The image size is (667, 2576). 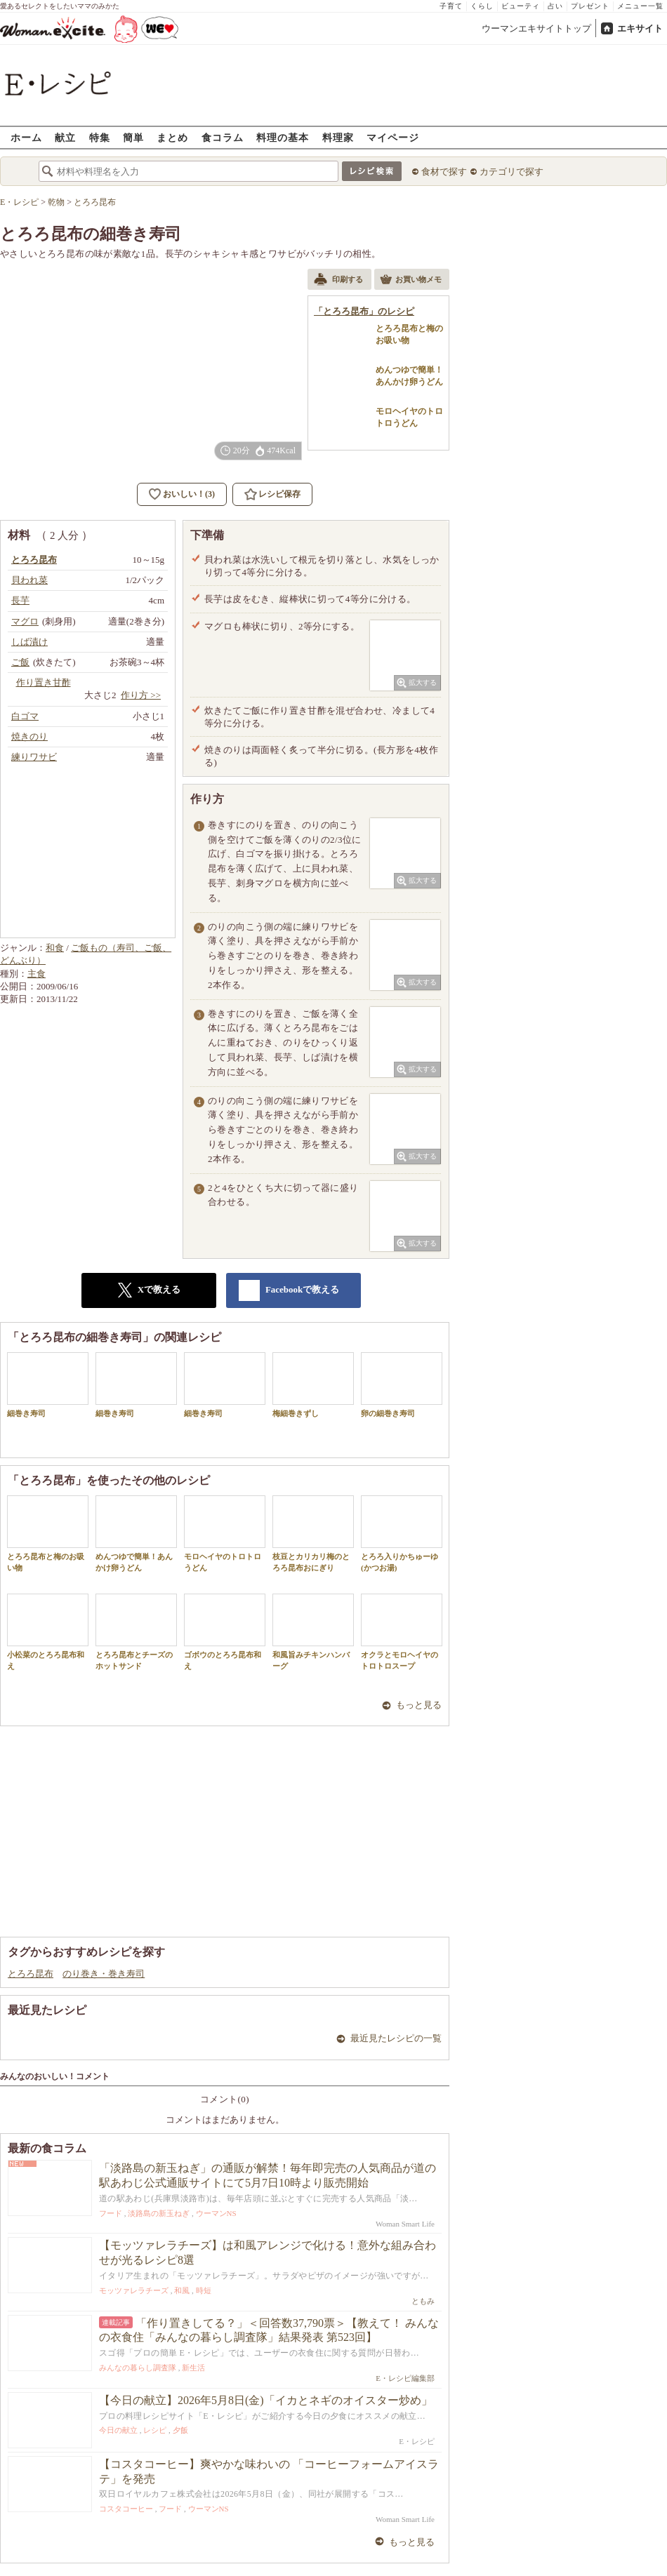 What do you see at coordinates (223, 137) in the screenshot?
I see `食コラム` at bounding box center [223, 137].